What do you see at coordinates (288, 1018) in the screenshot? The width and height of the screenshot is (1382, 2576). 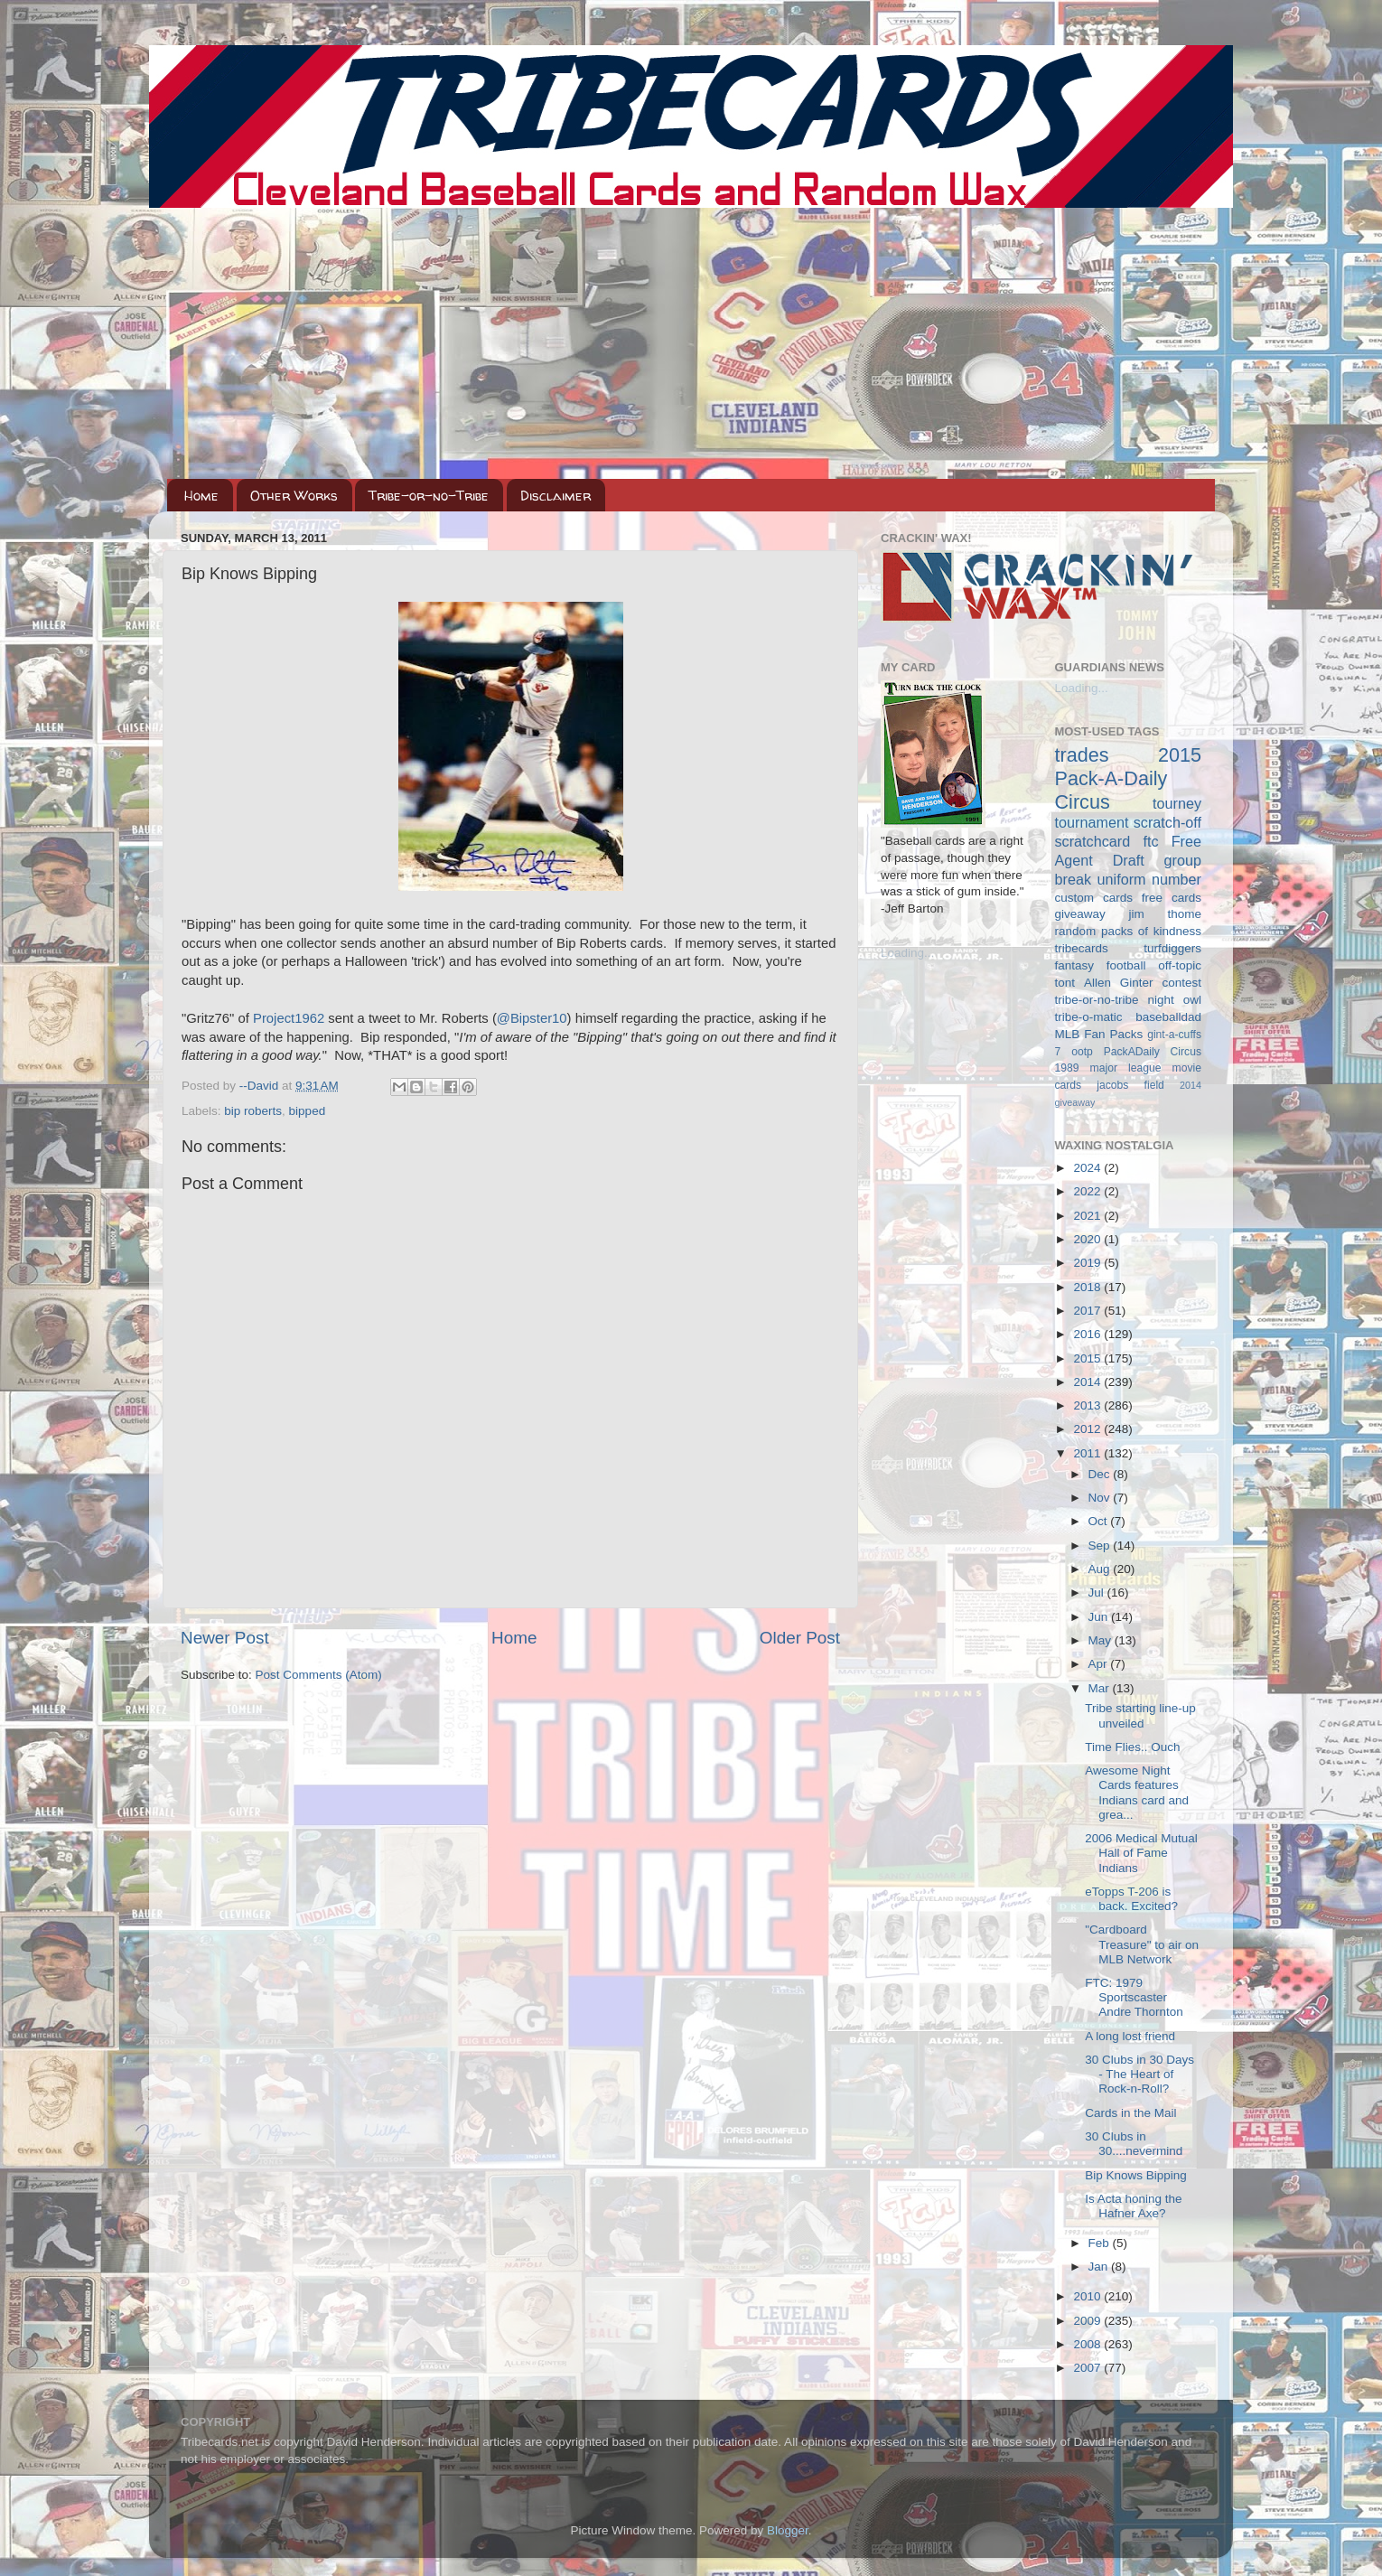 I see `Project1962` at bounding box center [288, 1018].